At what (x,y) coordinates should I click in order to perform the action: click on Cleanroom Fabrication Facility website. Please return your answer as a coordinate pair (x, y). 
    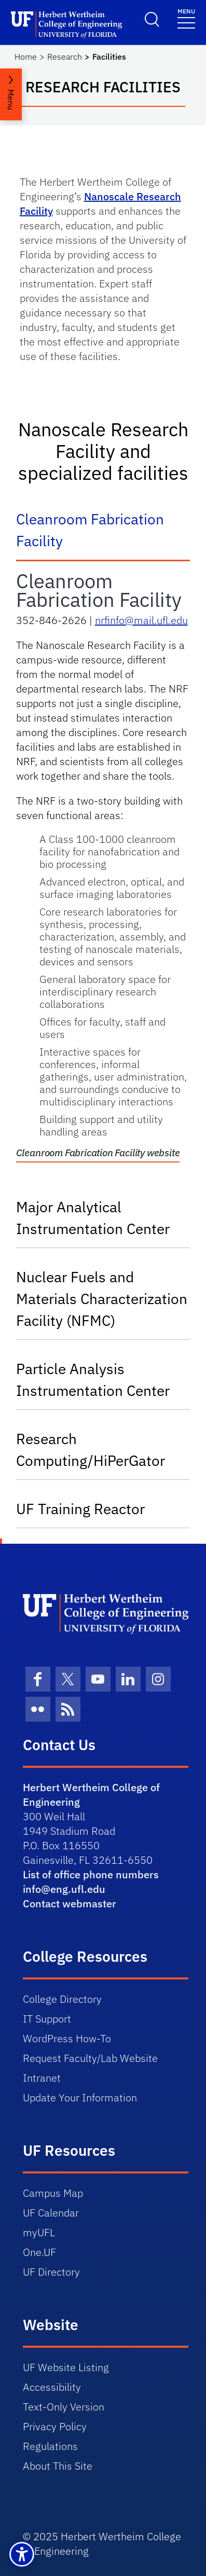
    Looking at the image, I should click on (98, 1152).